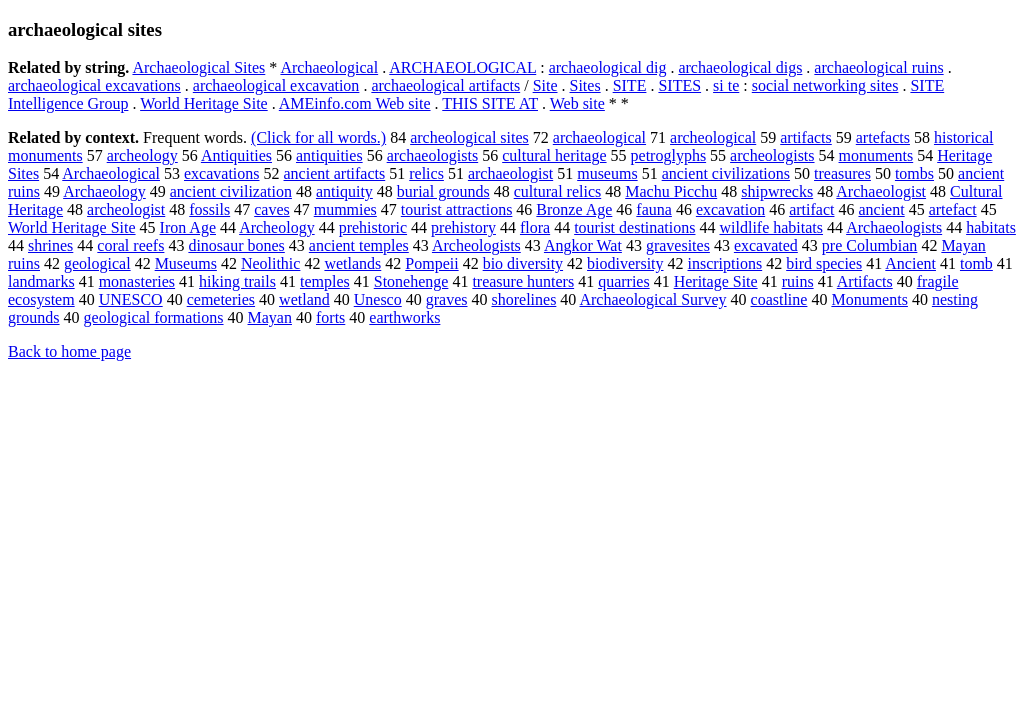 The width and height of the screenshot is (1024, 720). I want to click on Archeologists, so click(476, 245).